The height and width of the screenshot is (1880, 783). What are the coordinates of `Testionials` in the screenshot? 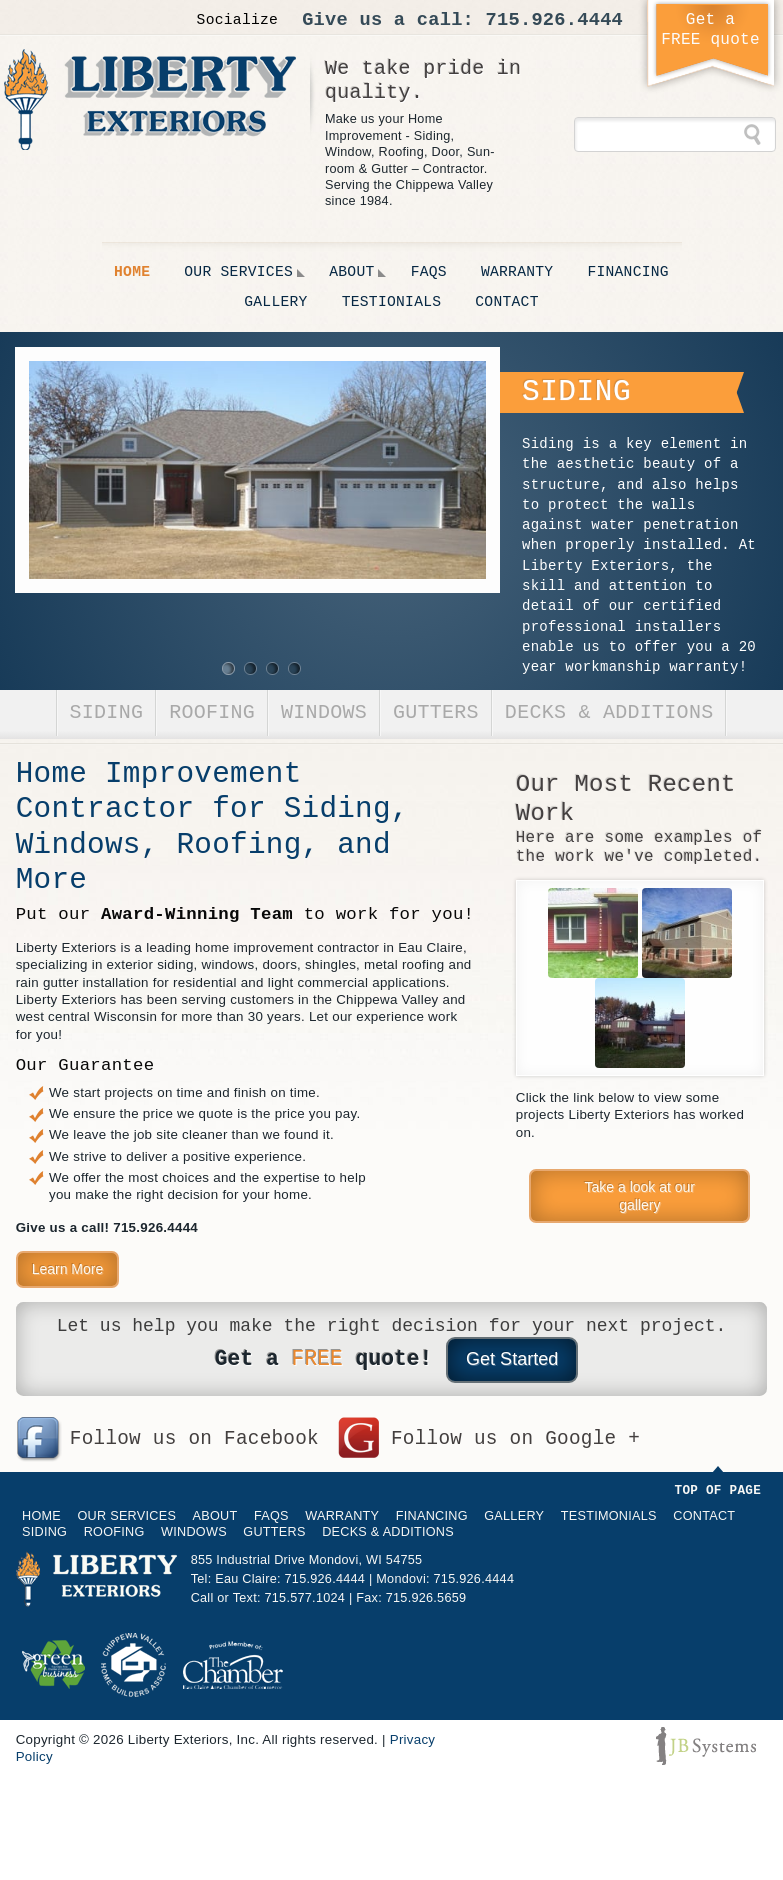 It's located at (392, 302).